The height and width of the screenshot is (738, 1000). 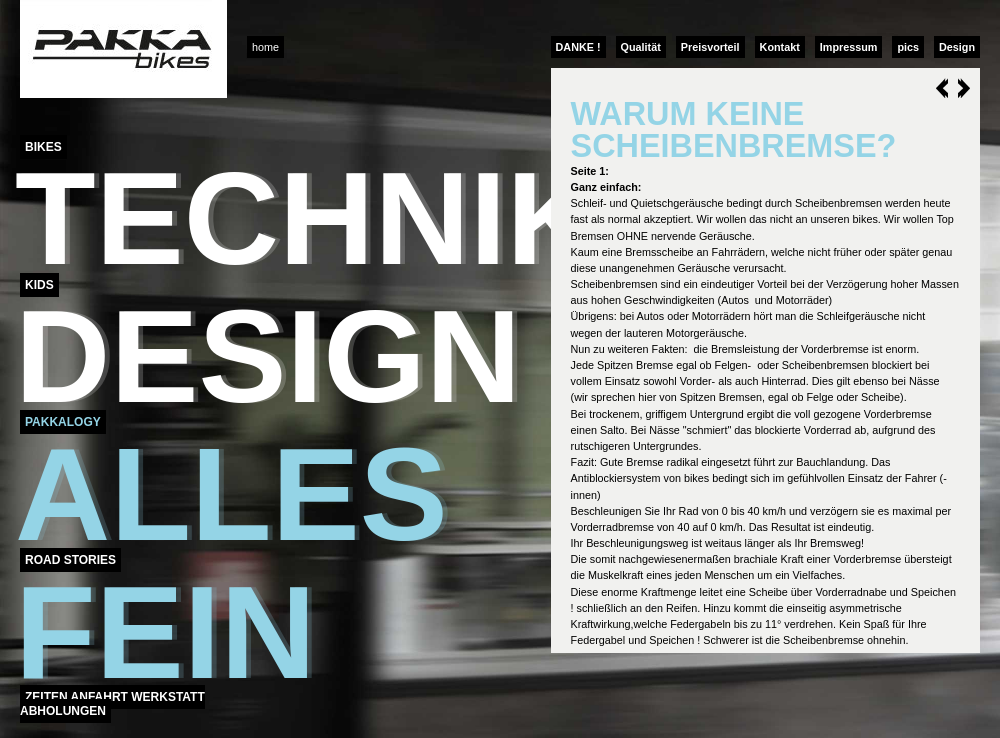 What do you see at coordinates (957, 47) in the screenshot?
I see `Design` at bounding box center [957, 47].